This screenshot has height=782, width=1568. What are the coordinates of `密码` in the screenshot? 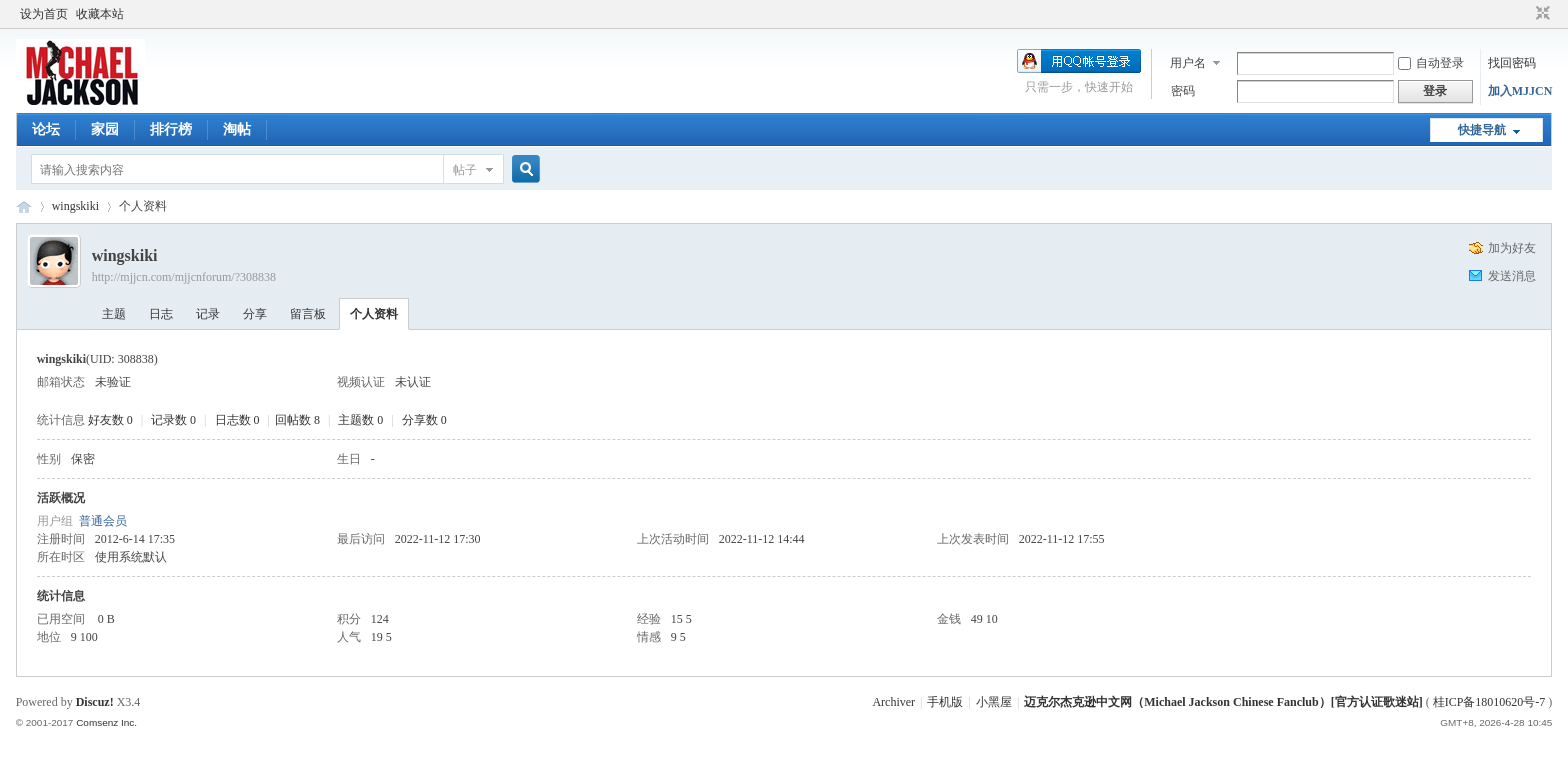 It's located at (1183, 91).